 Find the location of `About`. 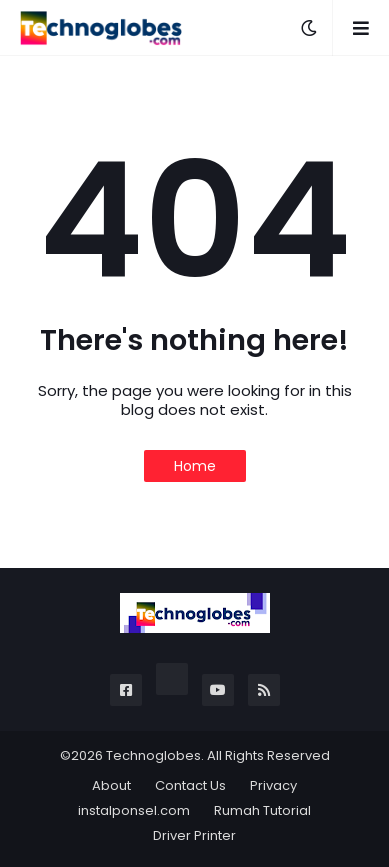

About is located at coordinates (111, 785).